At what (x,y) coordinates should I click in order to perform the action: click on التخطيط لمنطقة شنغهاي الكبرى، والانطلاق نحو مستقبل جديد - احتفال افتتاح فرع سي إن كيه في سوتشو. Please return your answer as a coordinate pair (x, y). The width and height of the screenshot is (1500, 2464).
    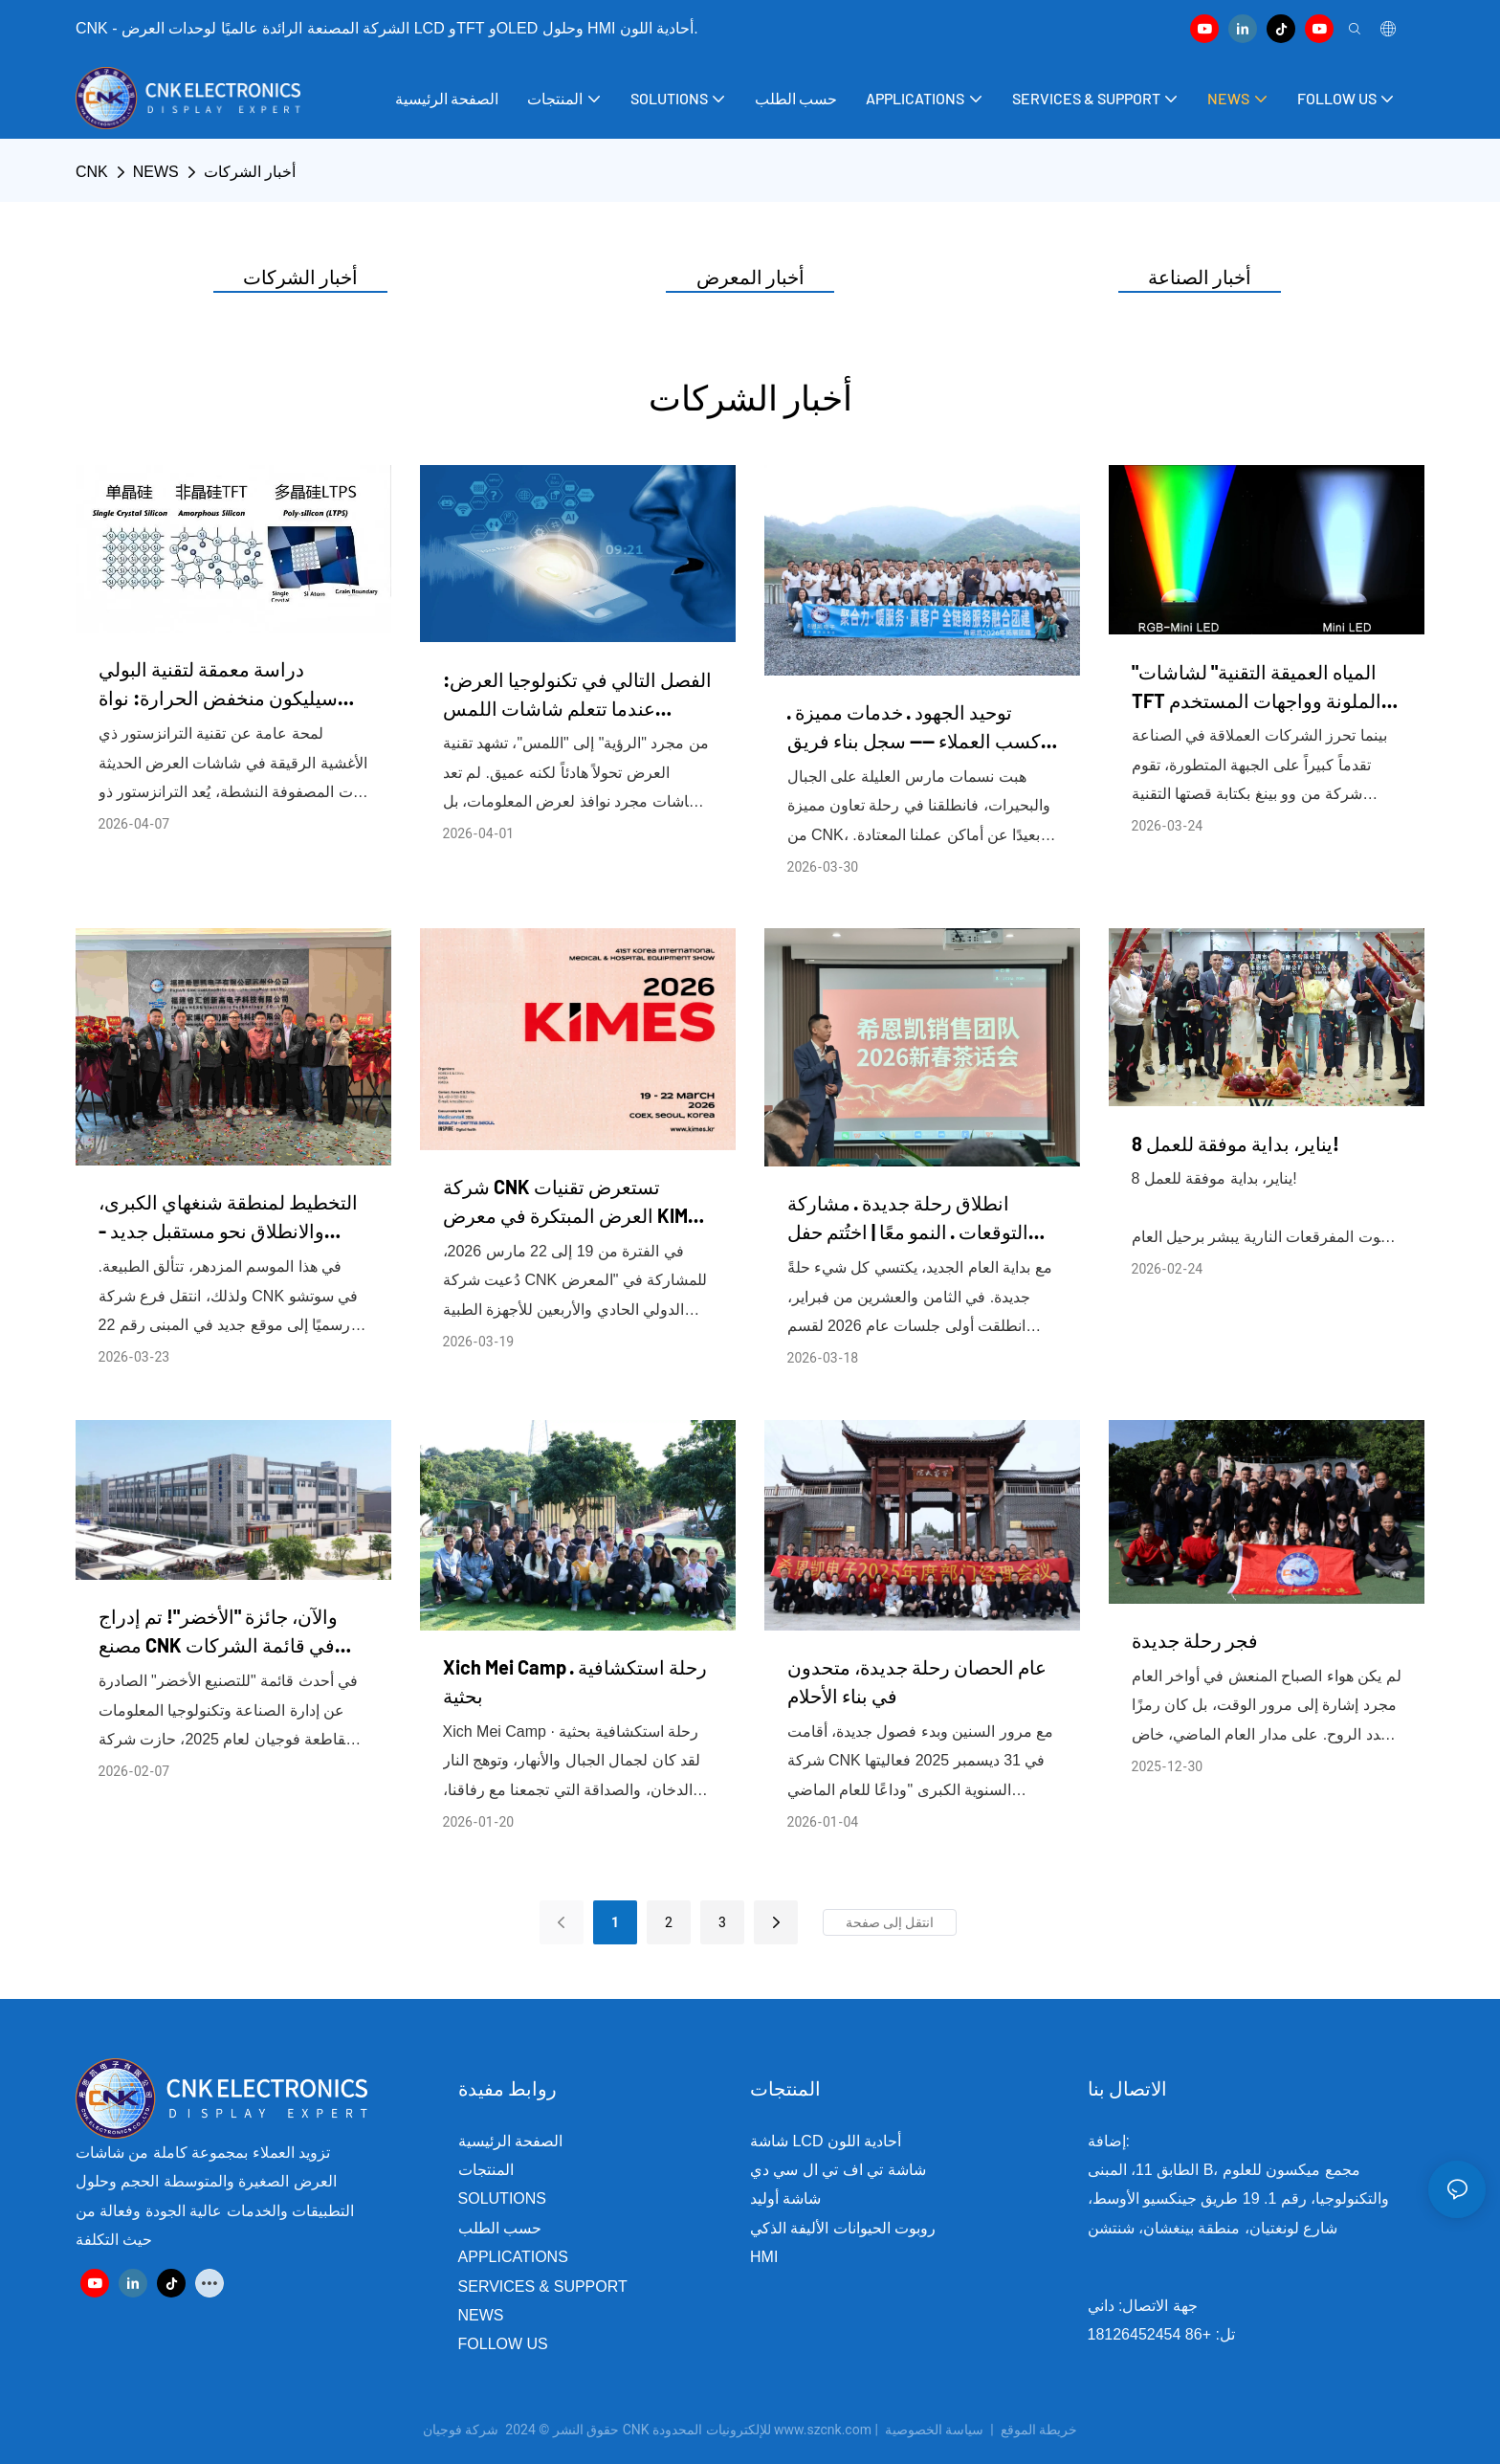
    Looking at the image, I should click on (228, 1217).